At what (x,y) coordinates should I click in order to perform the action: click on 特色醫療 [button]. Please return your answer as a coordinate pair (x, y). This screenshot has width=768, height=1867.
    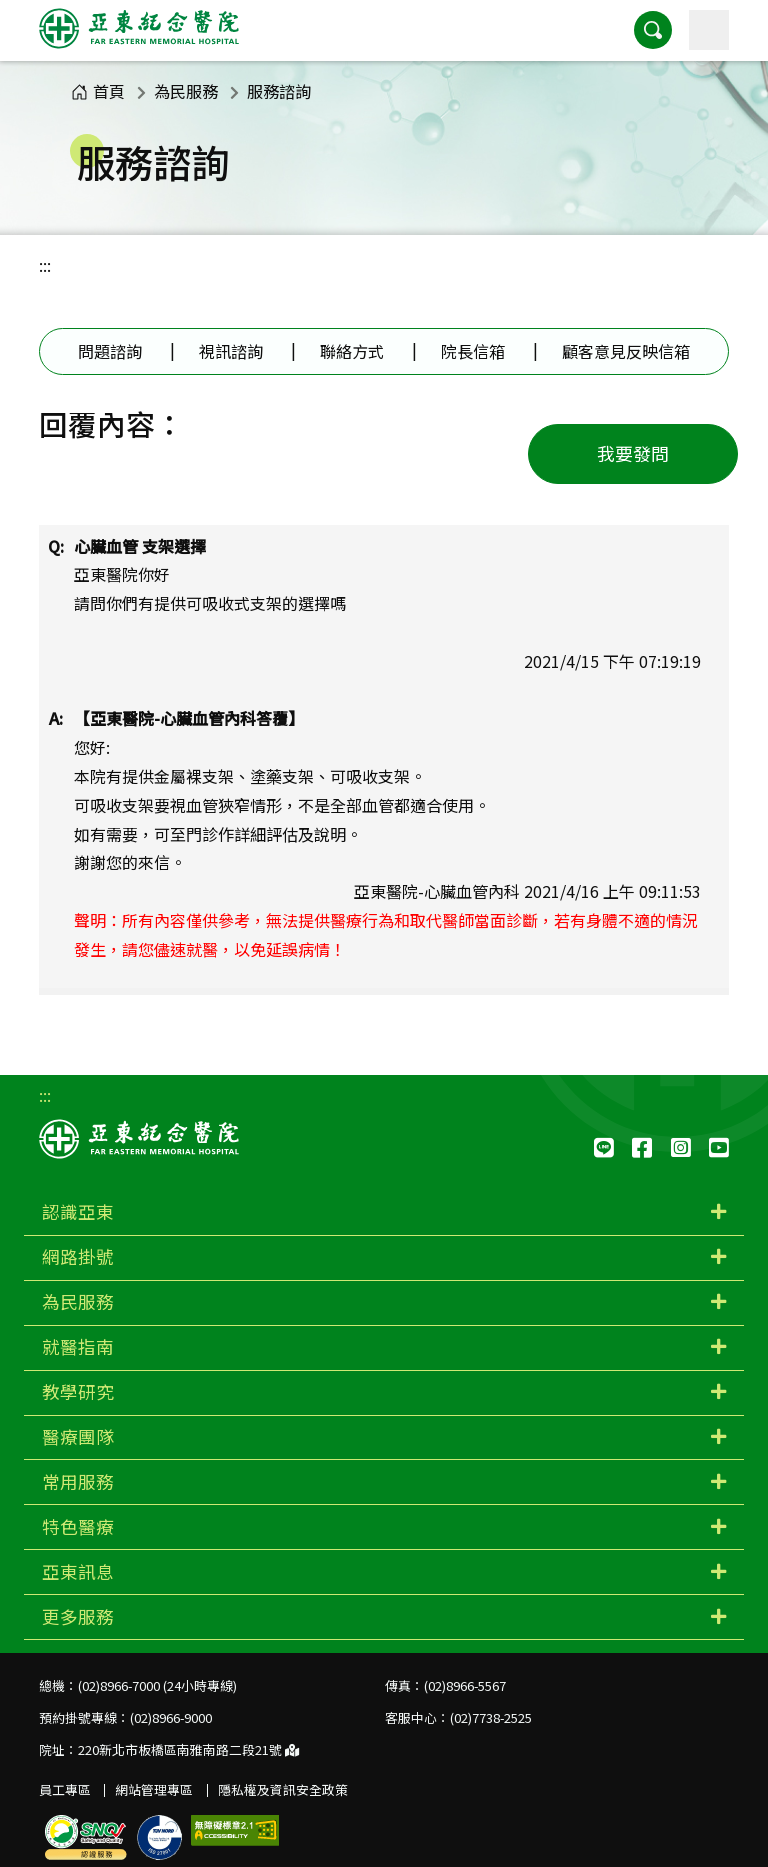
    Looking at the image, I should click on (78, 1526).